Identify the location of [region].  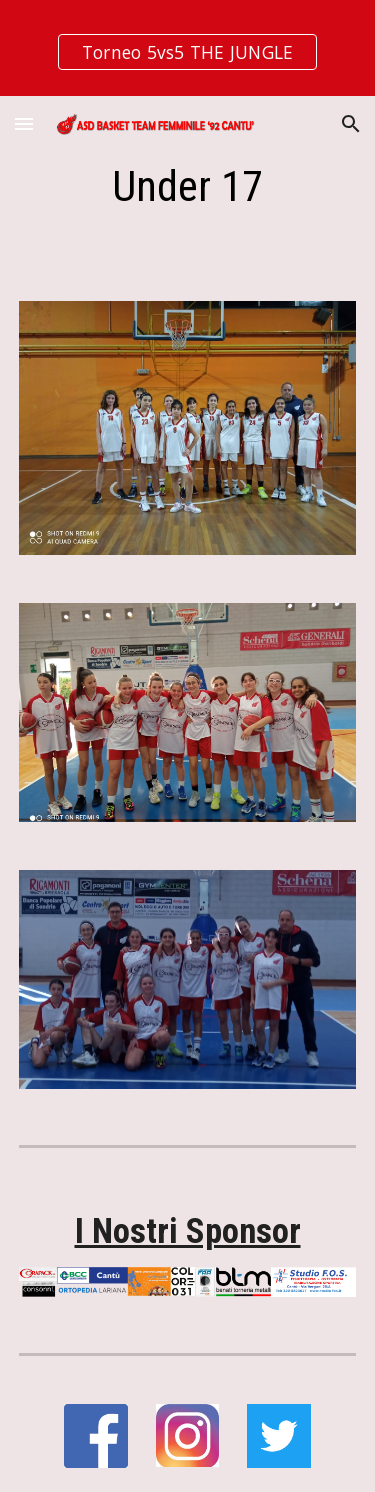
(187, 48).